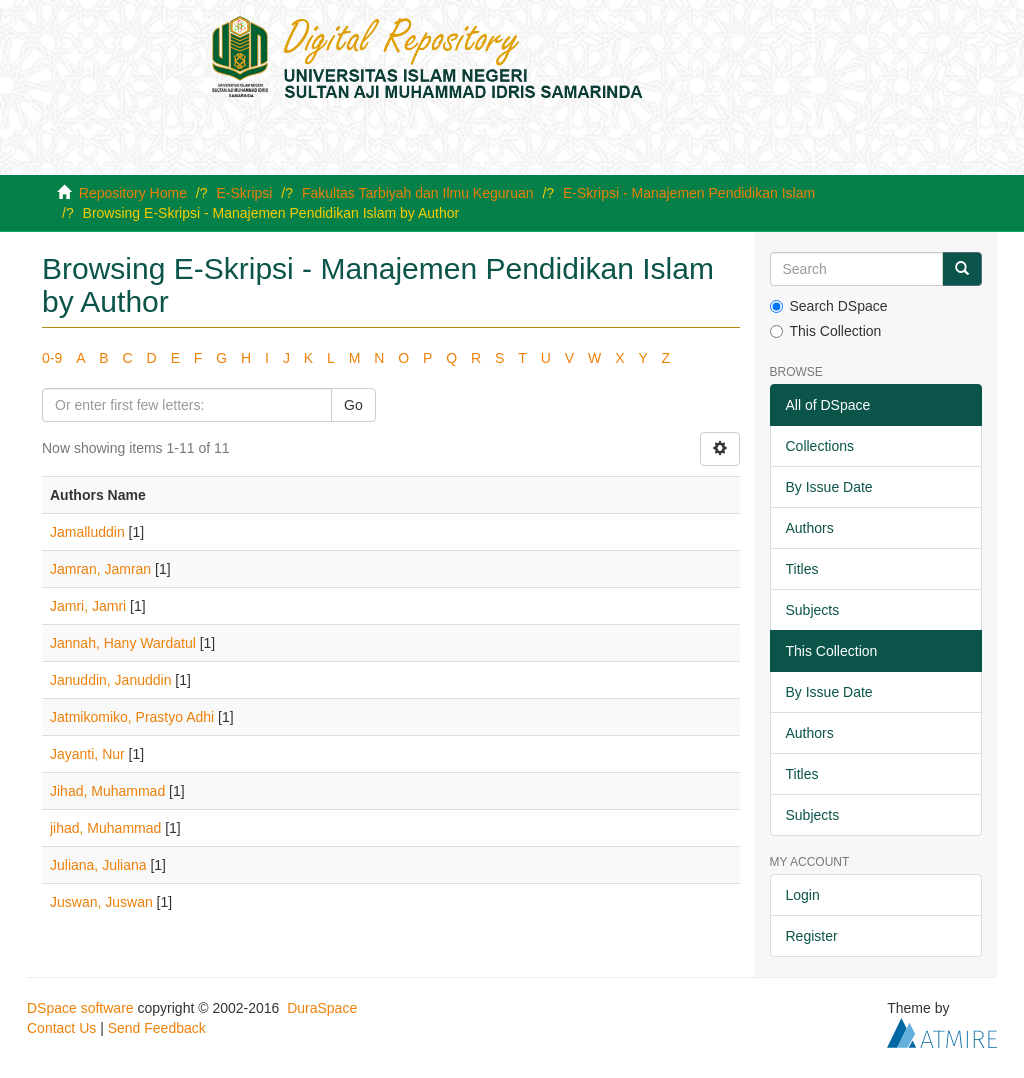 The image size is (1024, 1078). Describe the element at coordinates (98, 865) in the screenshot. I see `Juliana, Juliana` at that location.